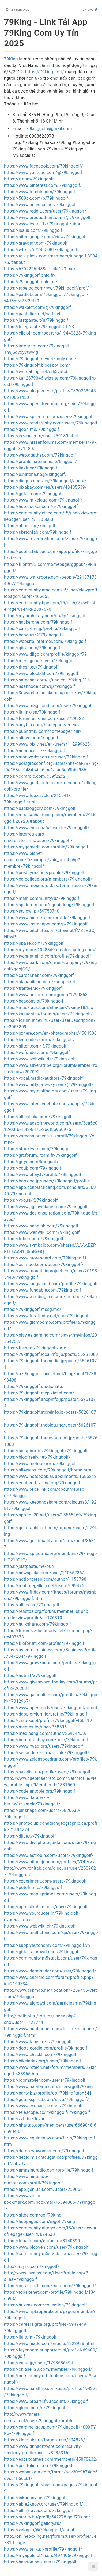 The height and width of the screenshot is (2576, 102). Describe the element at coordinates (44, 2439) in the screenshot. I see `https://klotzlube.ru/forum/user/304876/` at that location.